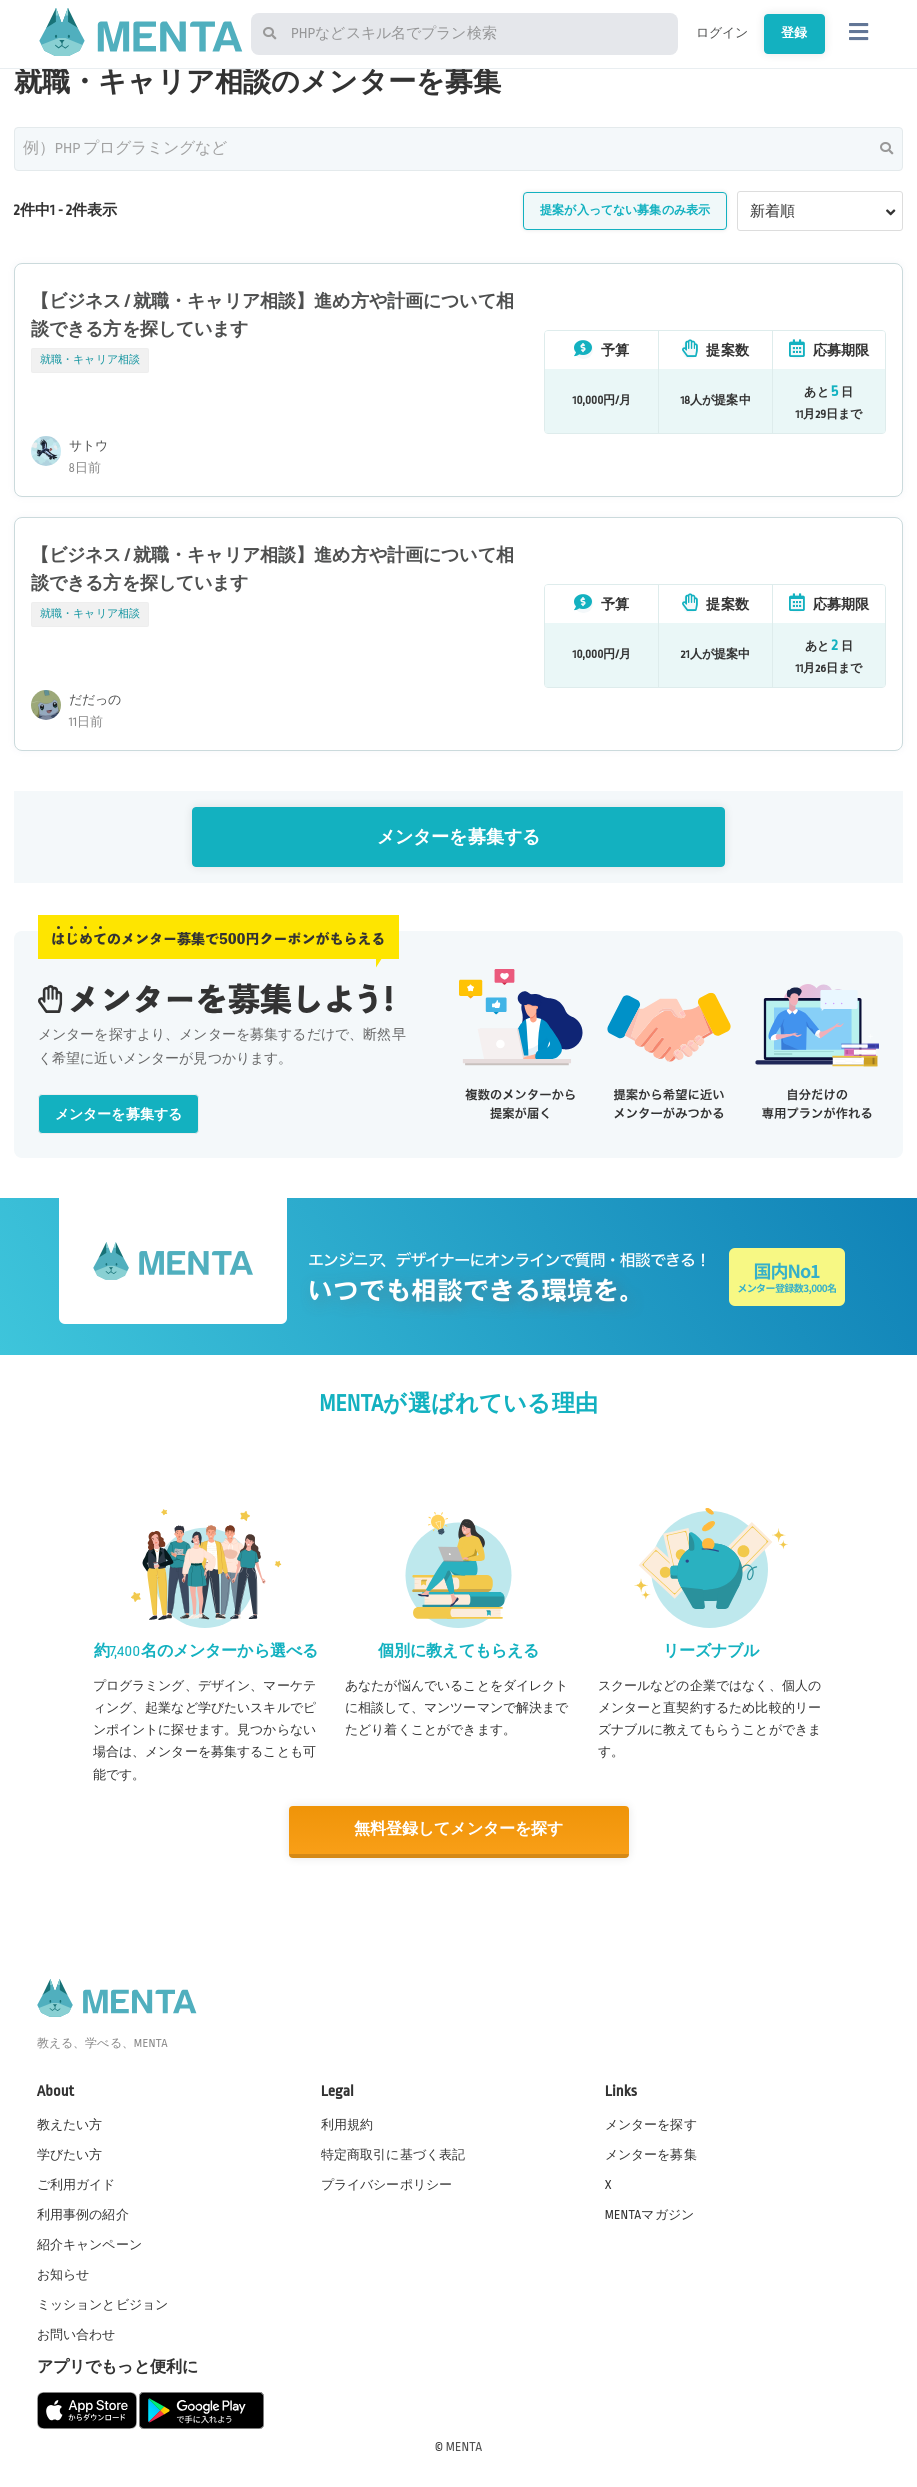 The height and width of the screenshot is (2487, 917). What do you see at coordinates (651, 2154) in the screenshot?
I see `メンターを募集` at bounding box center [651, 2154].